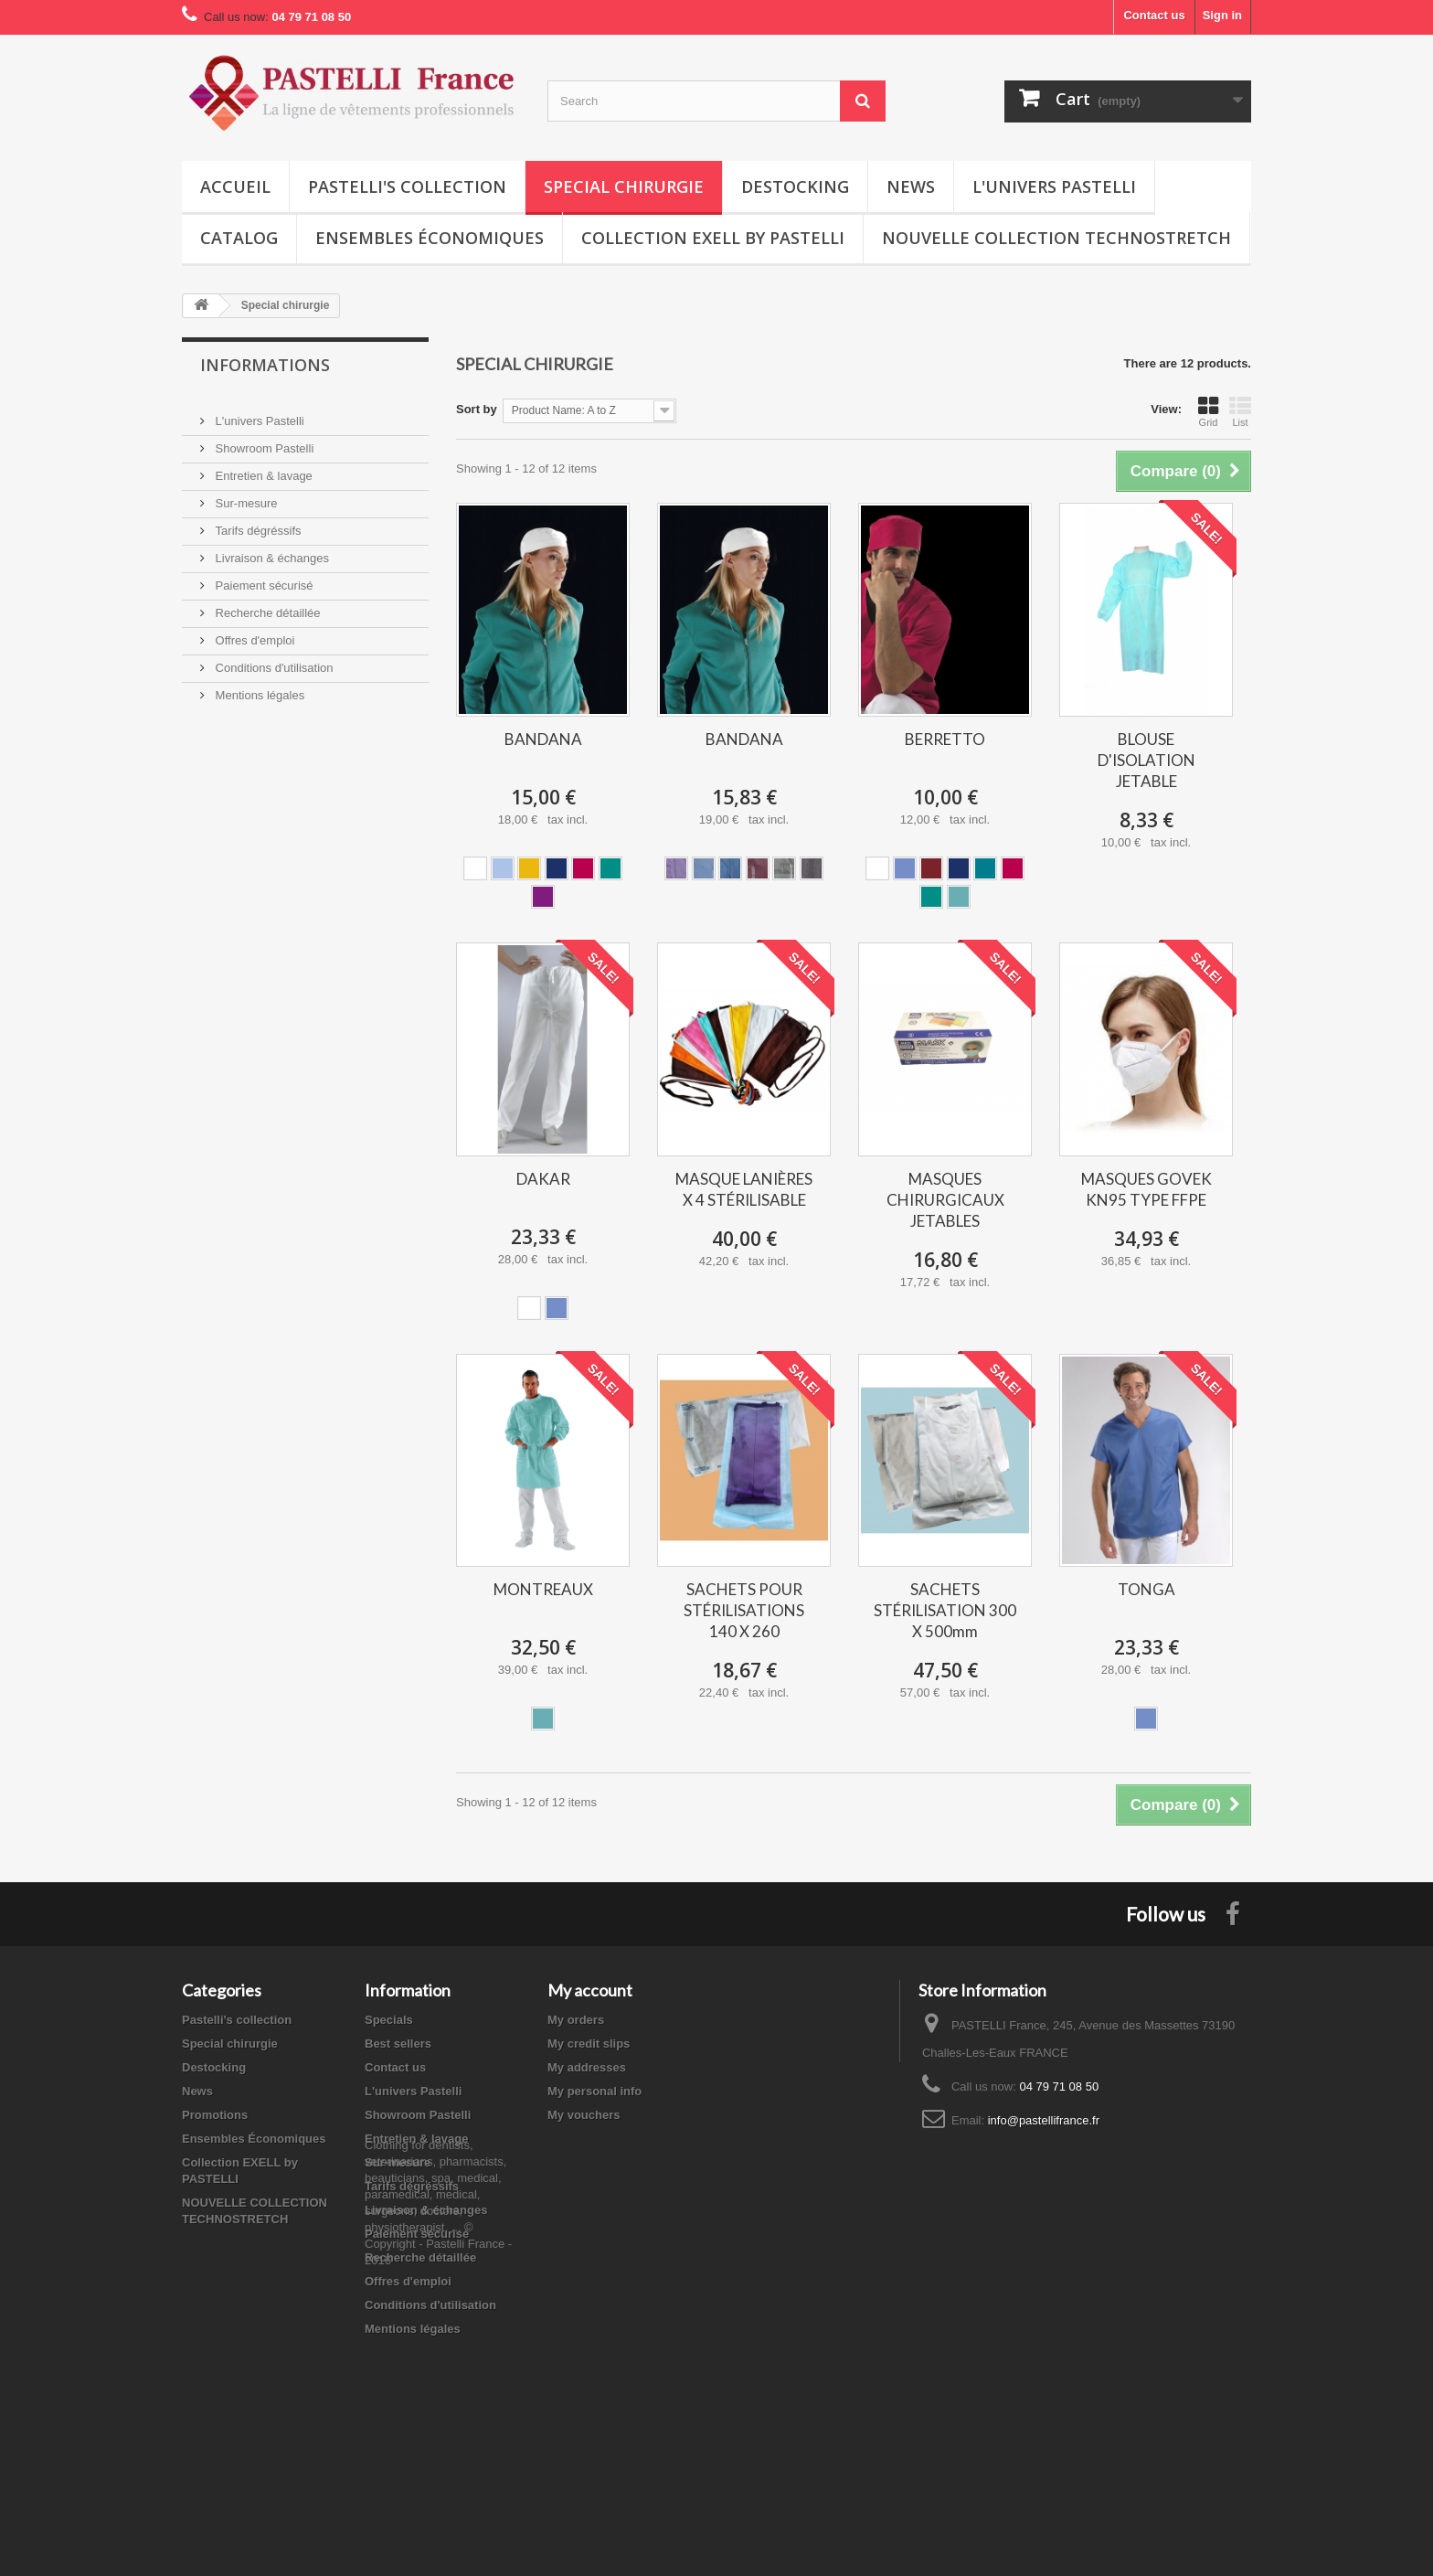  Describe the element at coordinates (265, 365) in the screenshot. I see `Informations` at that location.